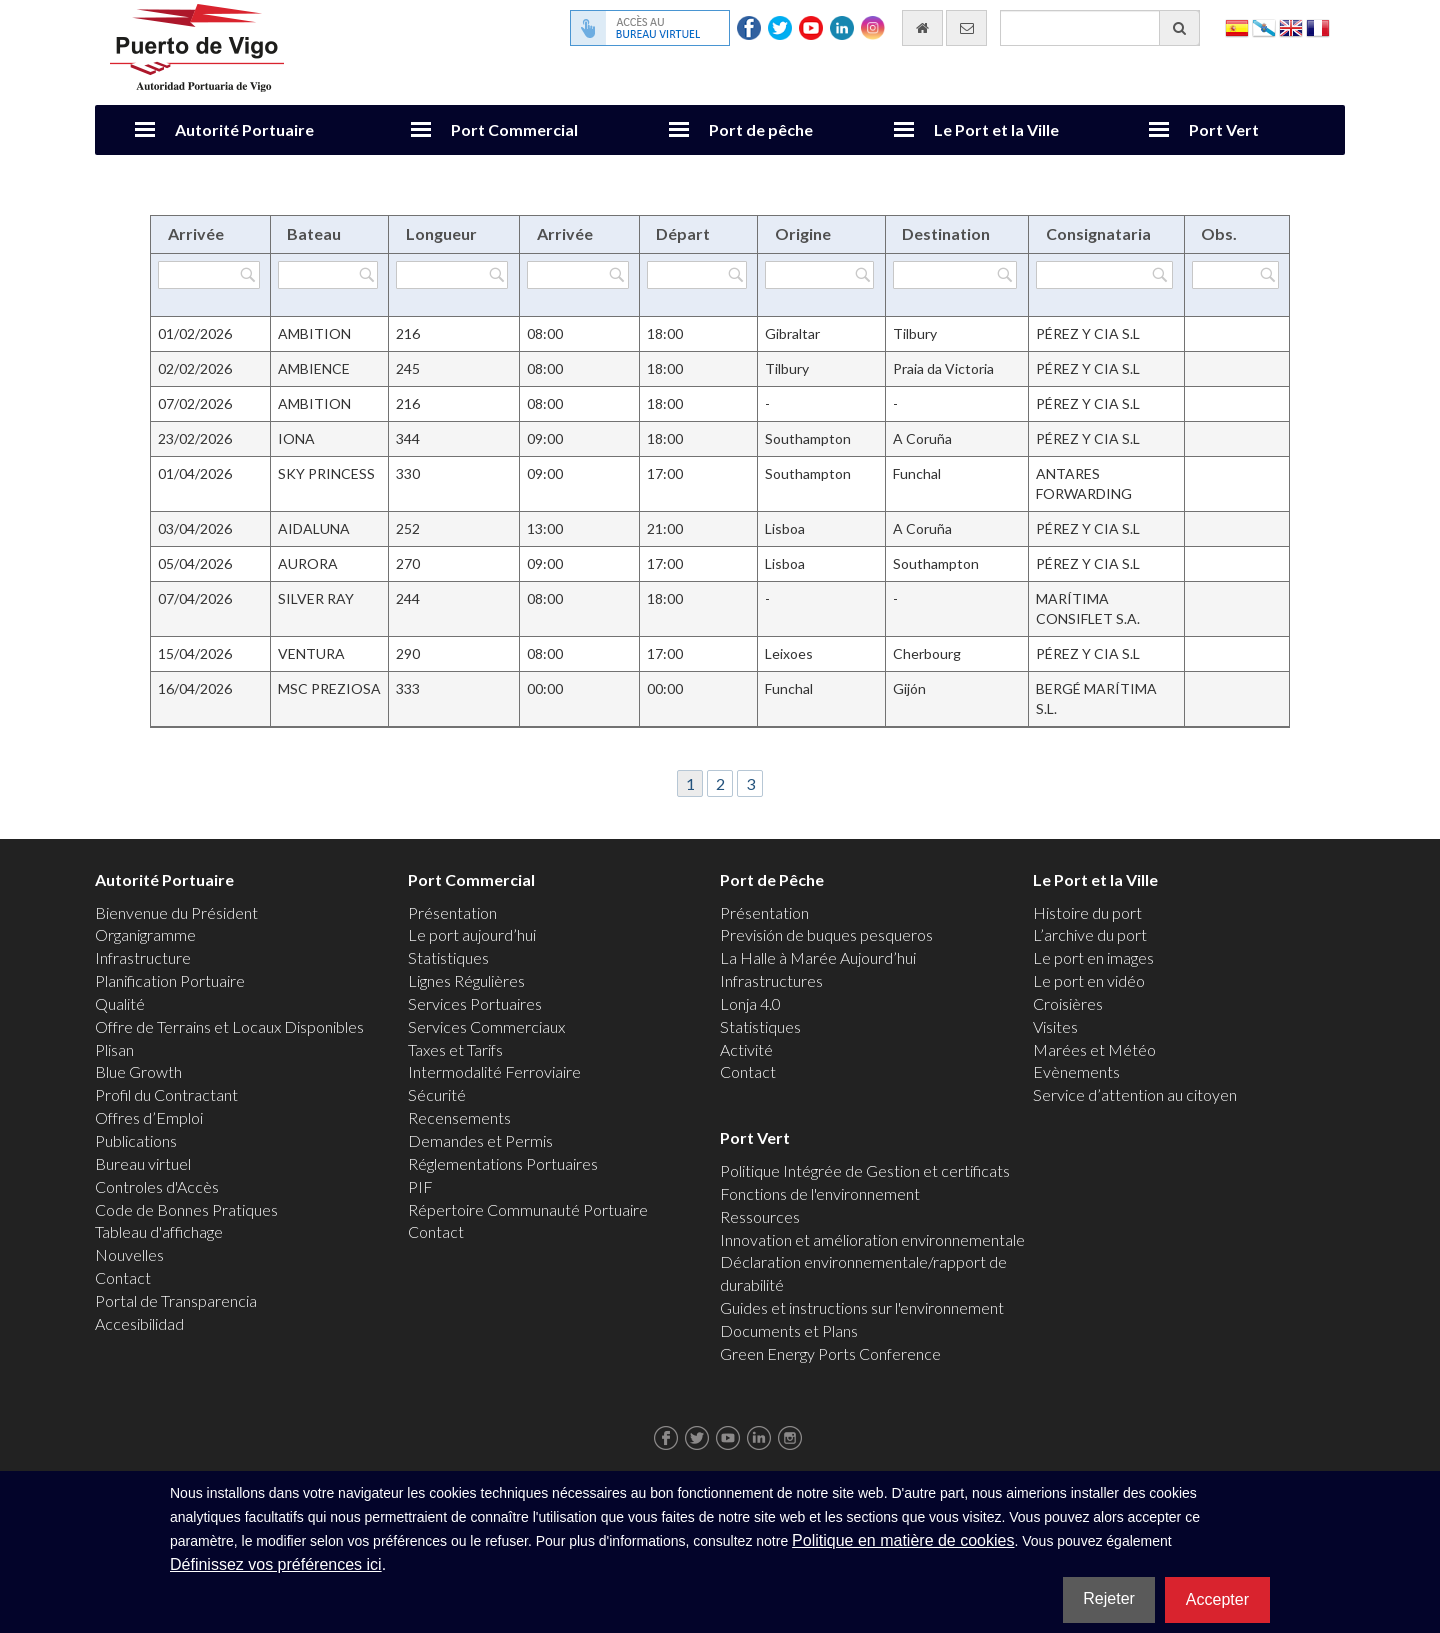  Describe the element at coordinates (1135, 1094) in the screenshot. I see `Service d’attention au citoyen` at that location.